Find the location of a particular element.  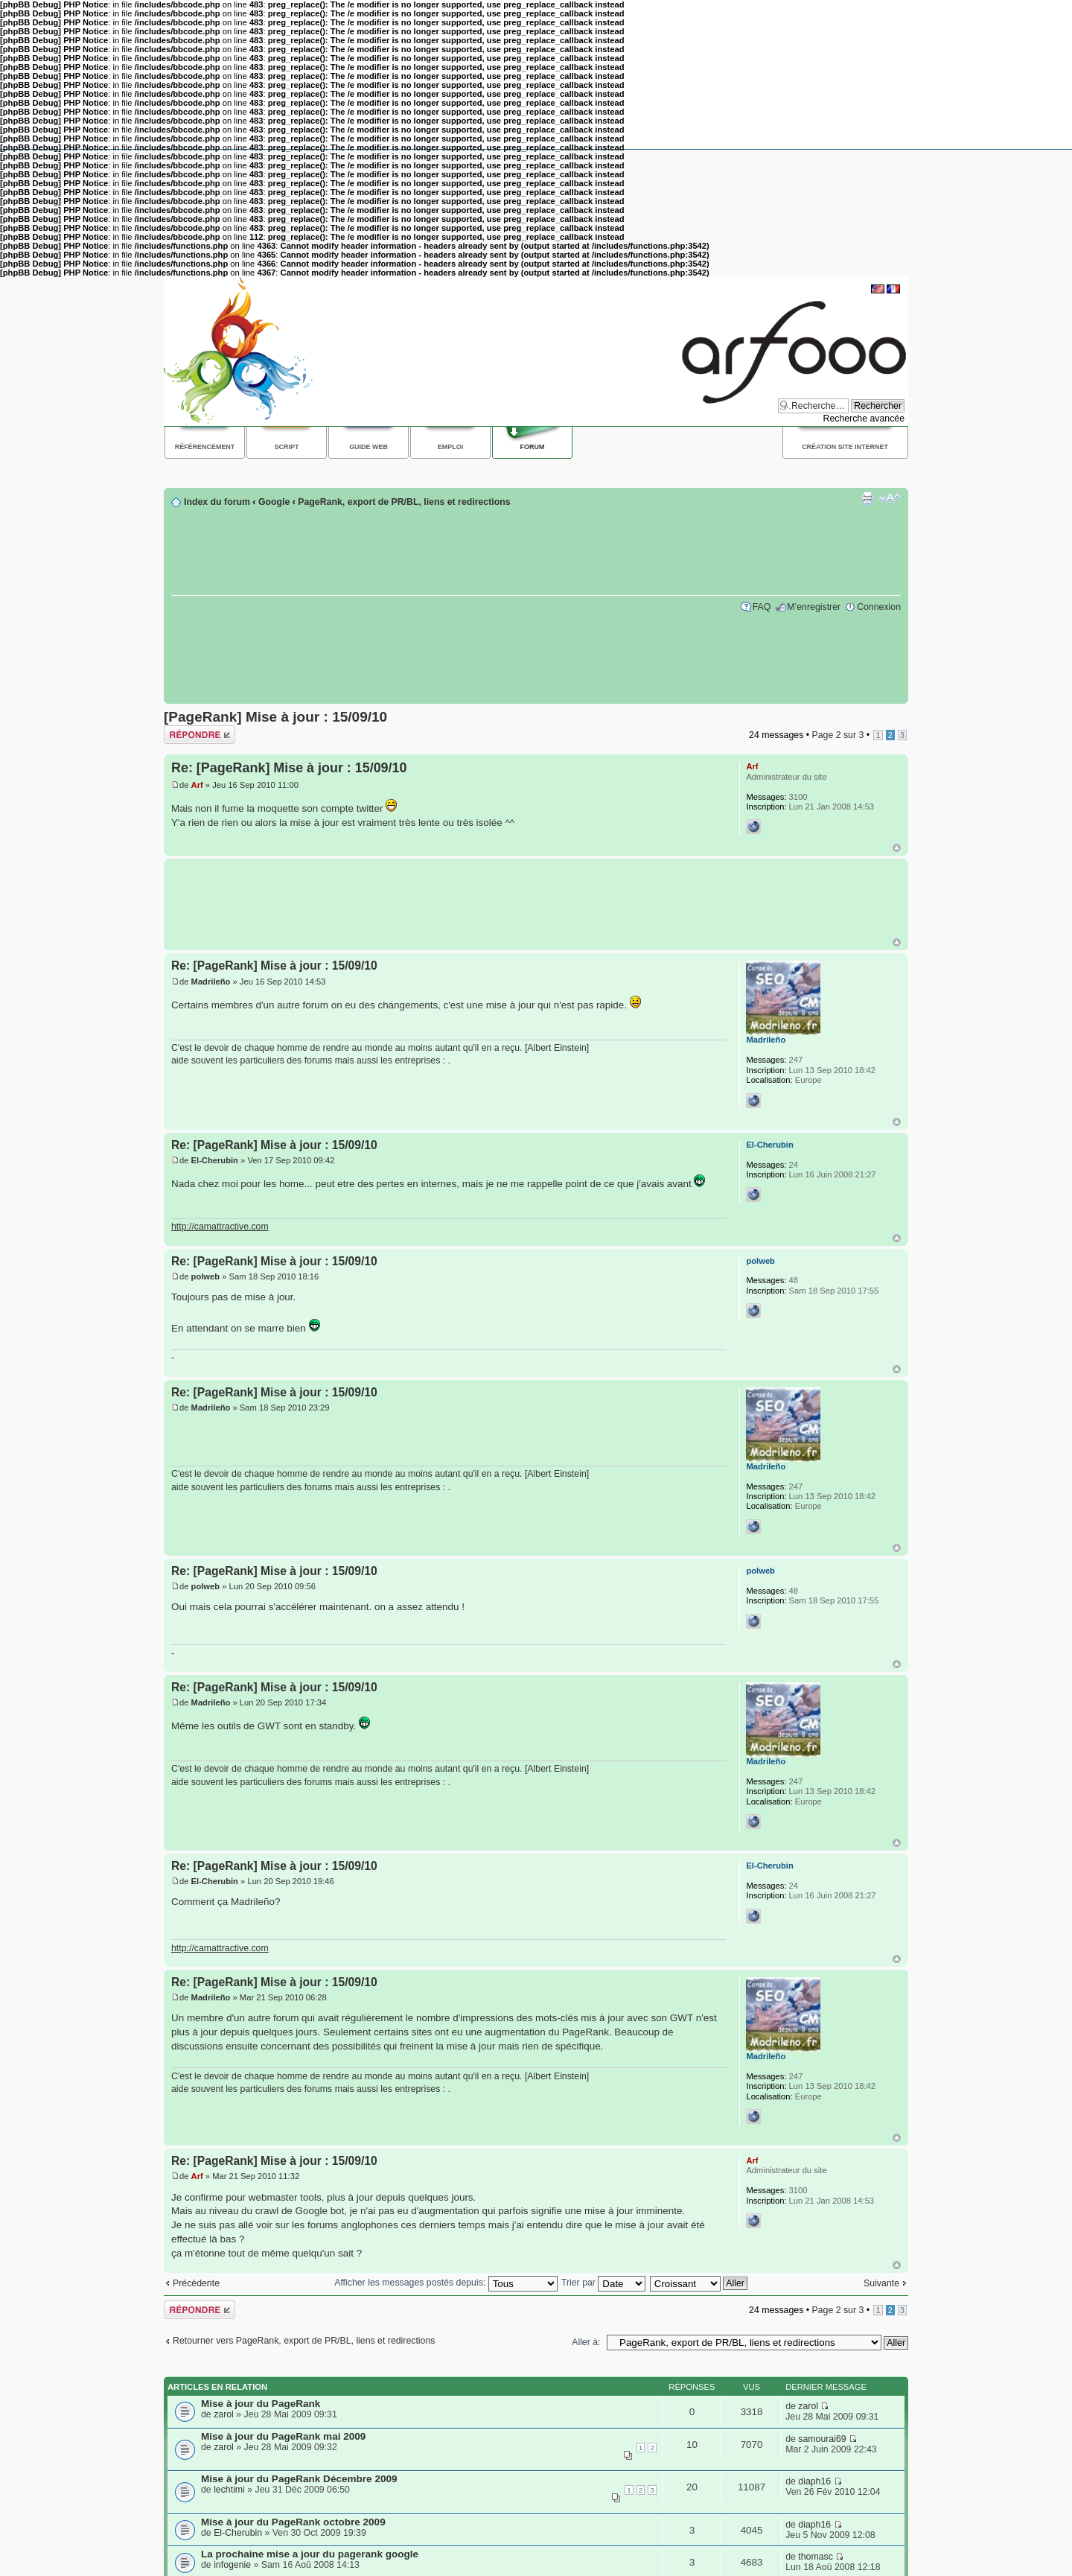

PageRank, export de PR/BL, liens et redirections is located at coordinates (404, 502).